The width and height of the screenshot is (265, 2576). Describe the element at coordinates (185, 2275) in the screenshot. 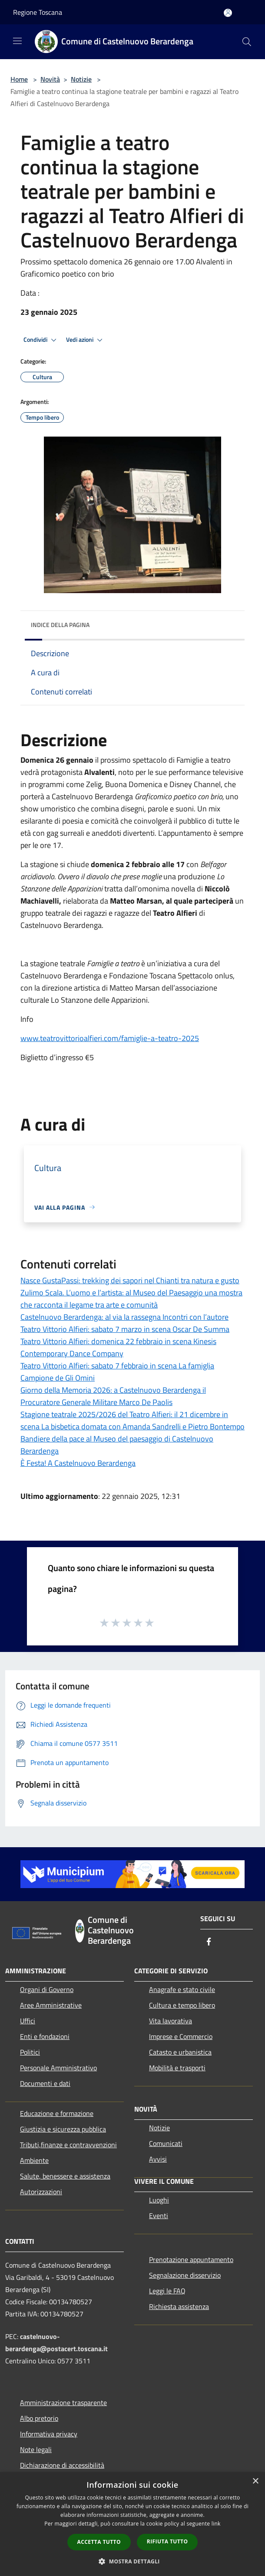

I see `Segnalazione disservizio` at that location.